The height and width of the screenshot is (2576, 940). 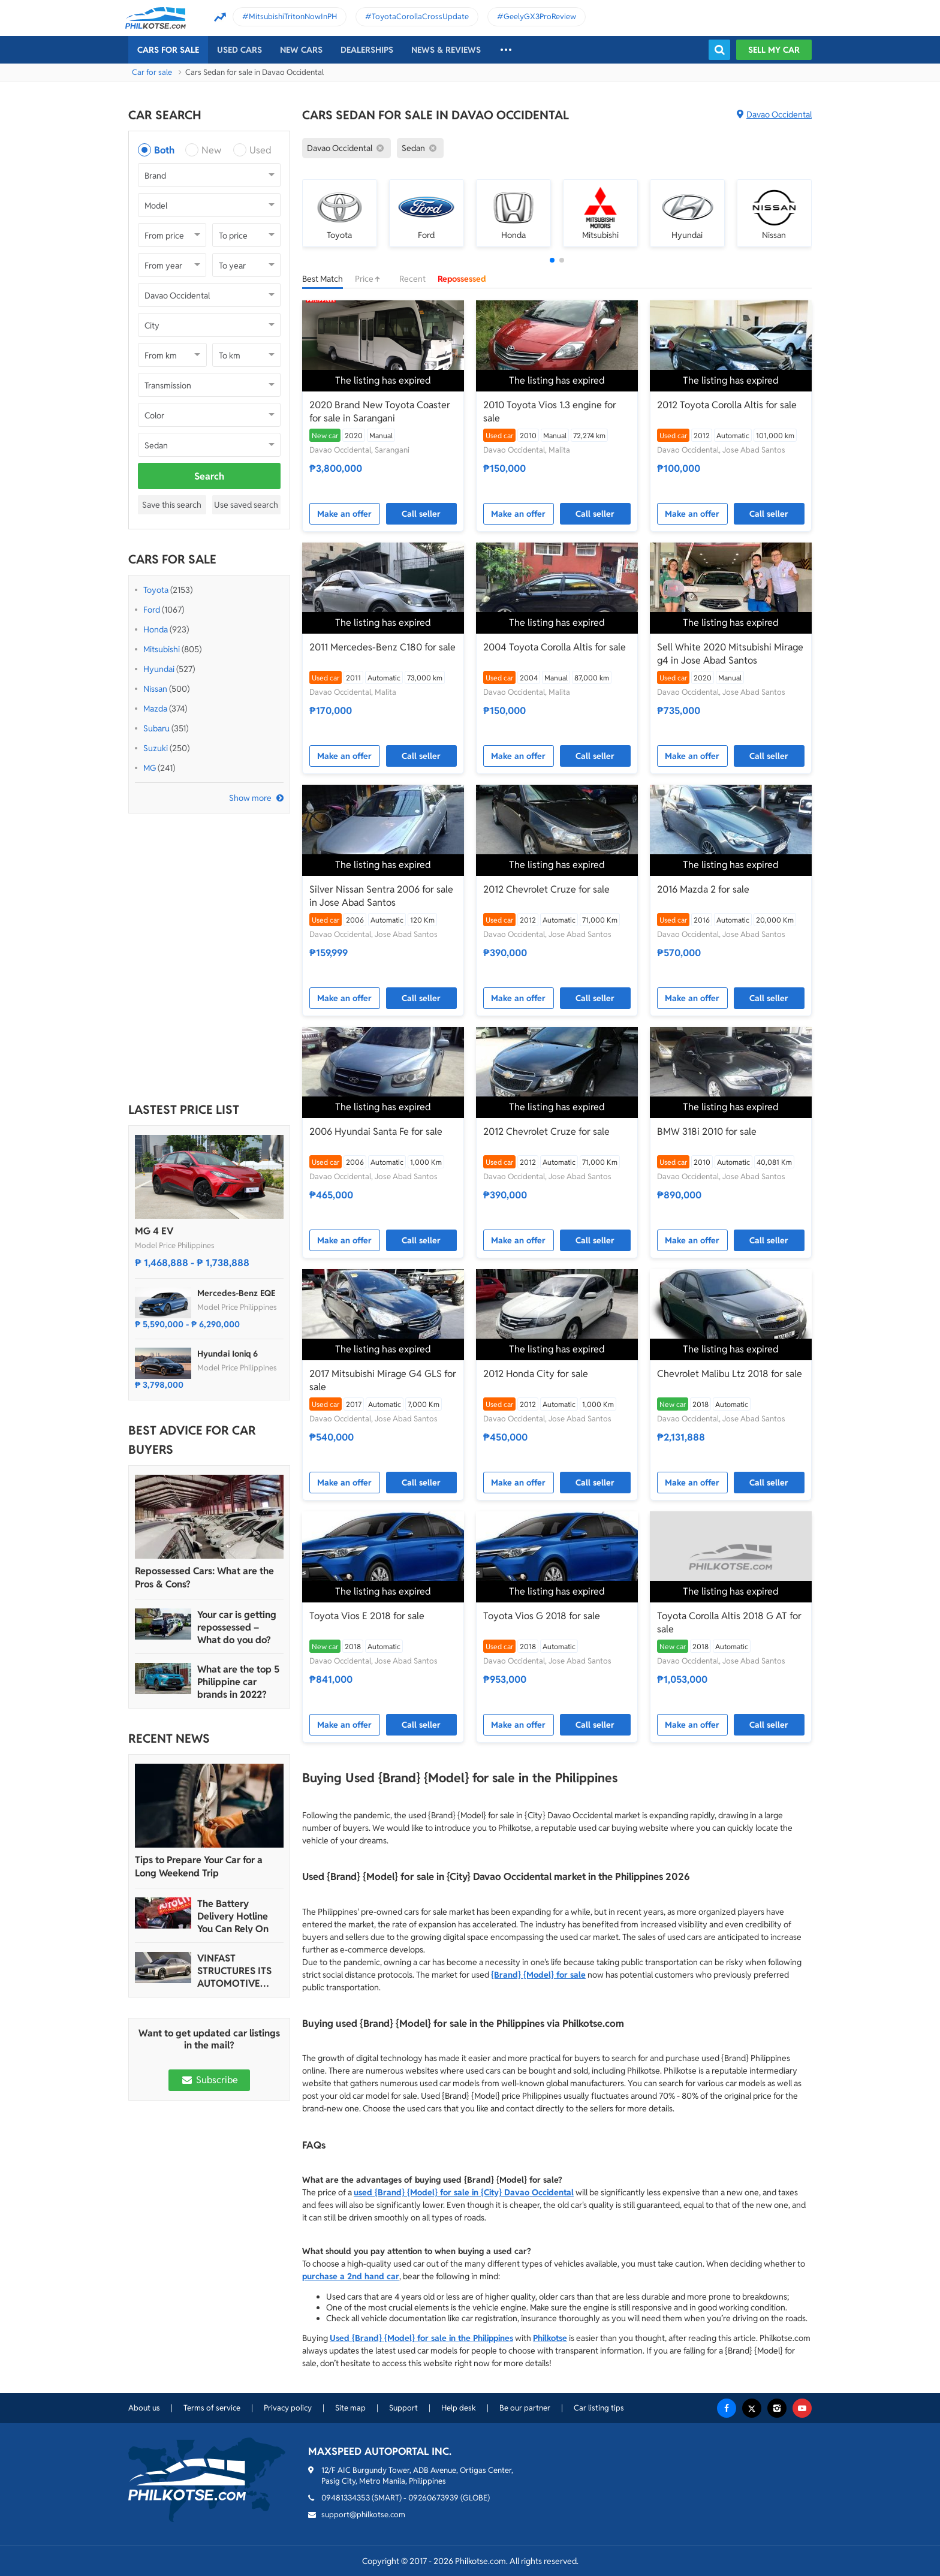 What do you see at coordinates (322, 278) in the screenshot?
I see `Best Match` at bounding box center [322, 278].